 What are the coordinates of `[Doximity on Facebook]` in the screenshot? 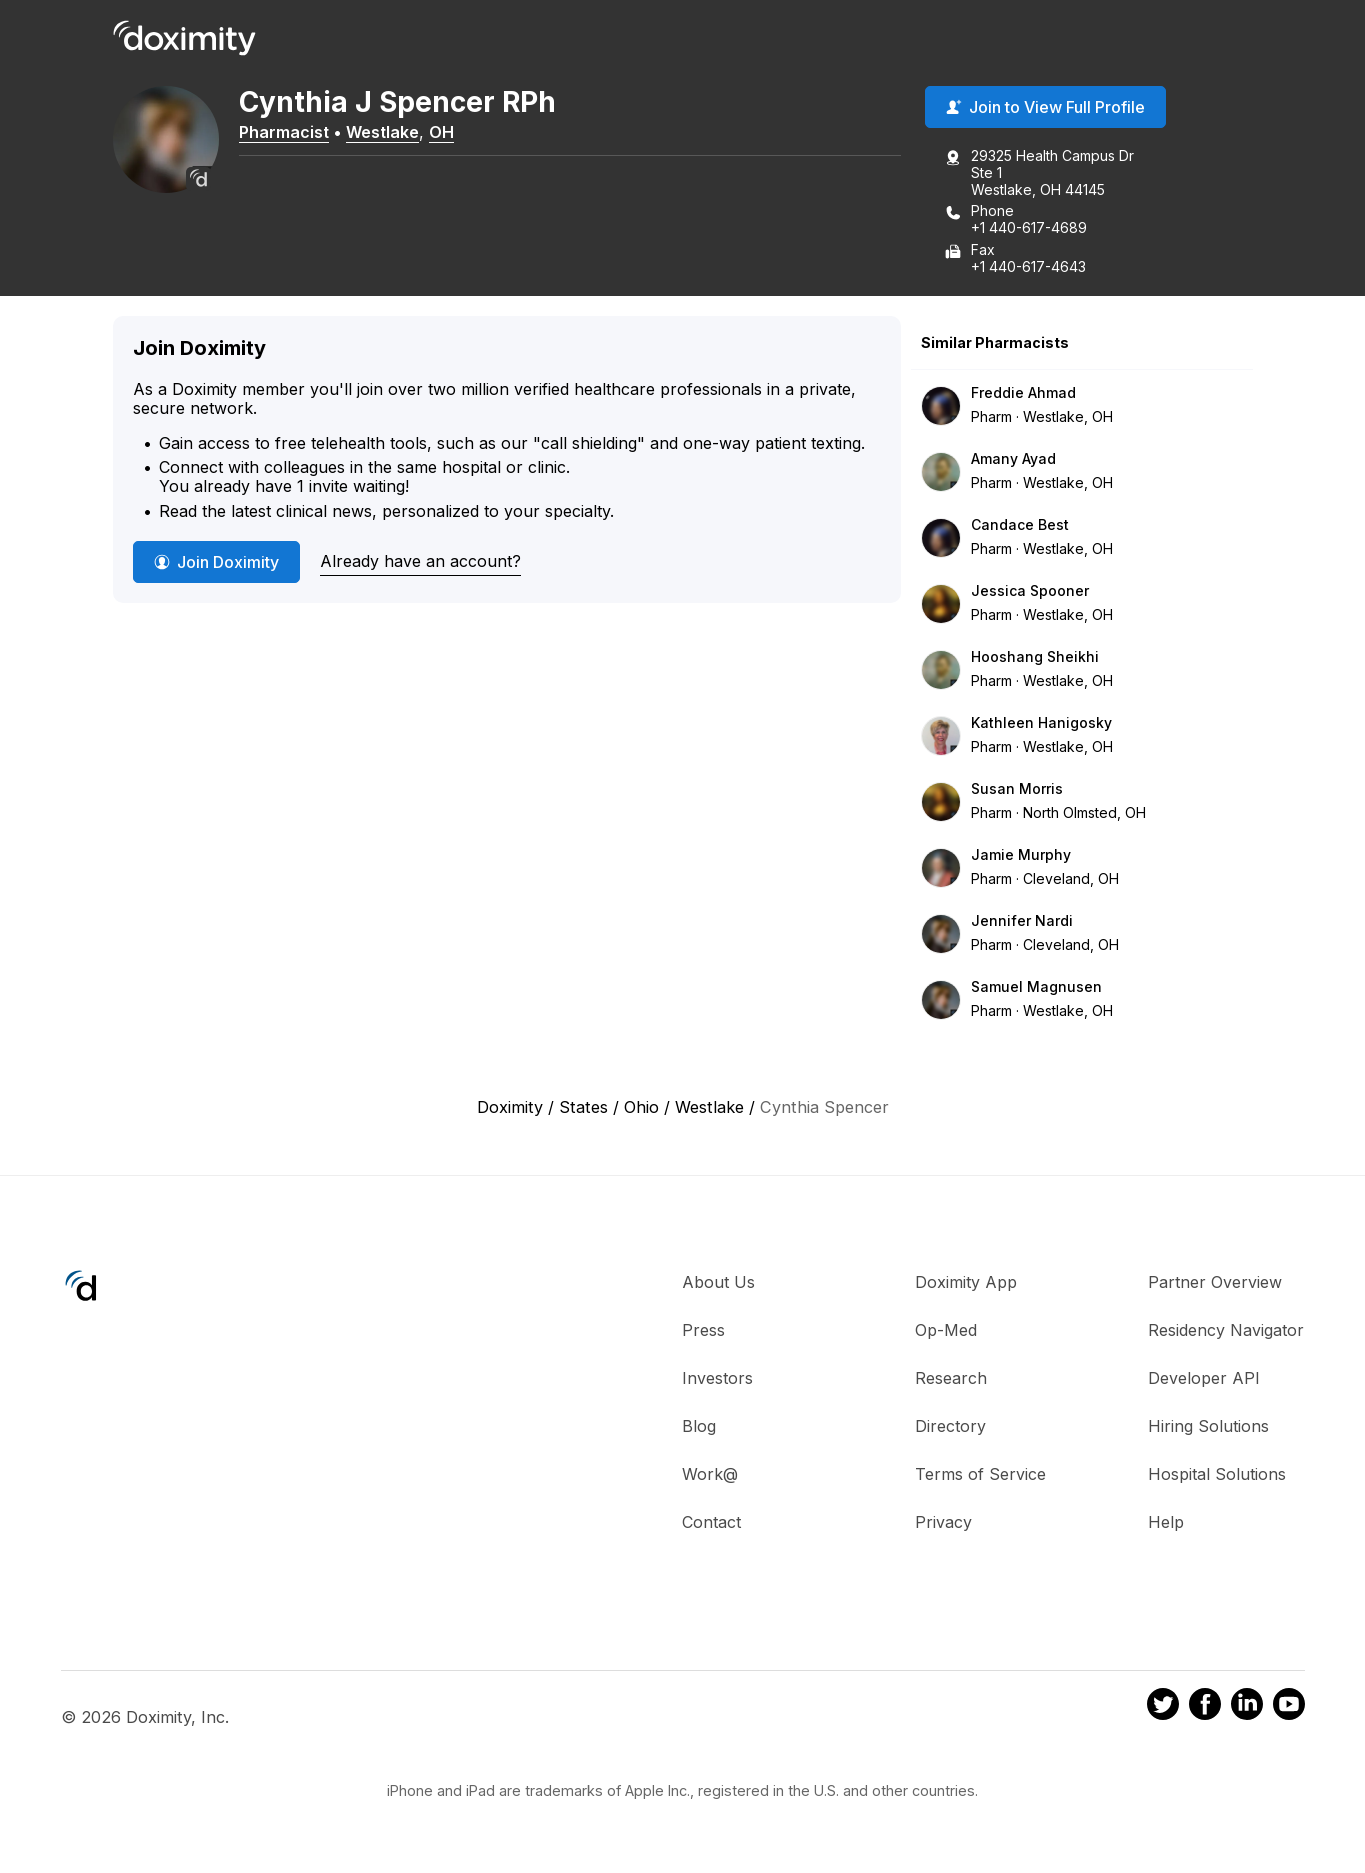 It's located at (1205, 1709).